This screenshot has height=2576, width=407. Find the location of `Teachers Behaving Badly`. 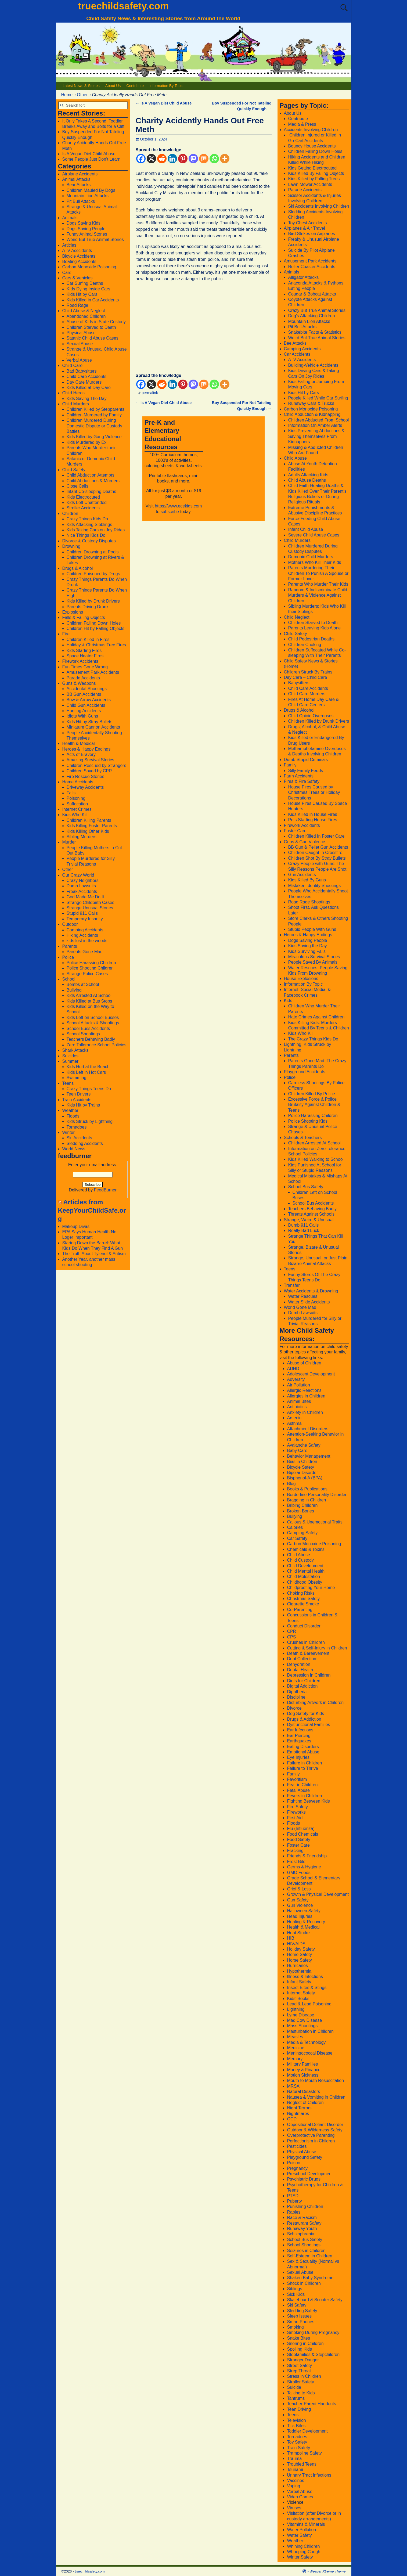

Teachers Behaving Badly is located at coordinates (91, 1039).